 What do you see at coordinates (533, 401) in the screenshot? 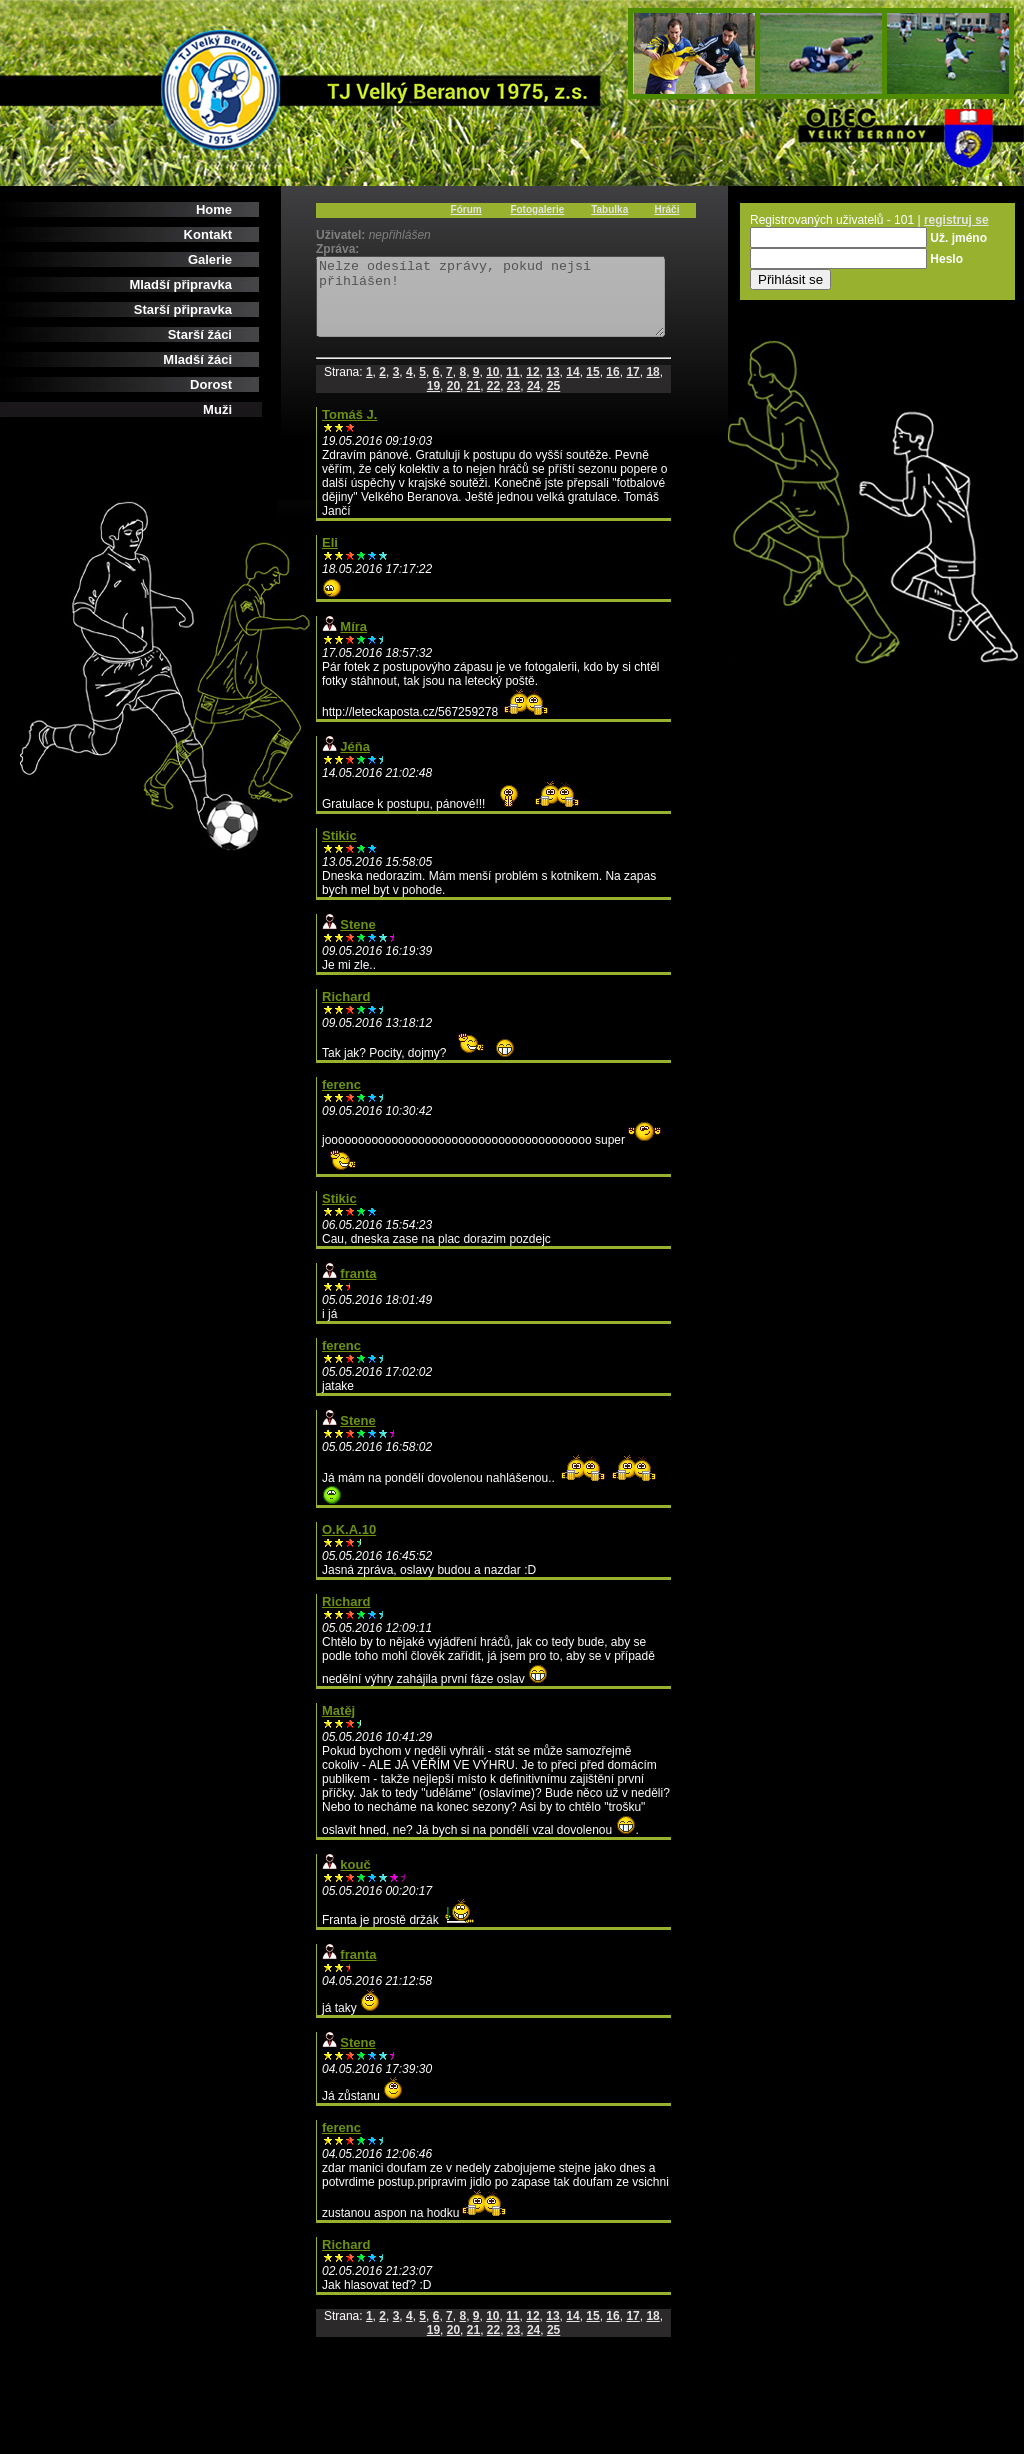
I see `24` at bounding box center [533, 401].